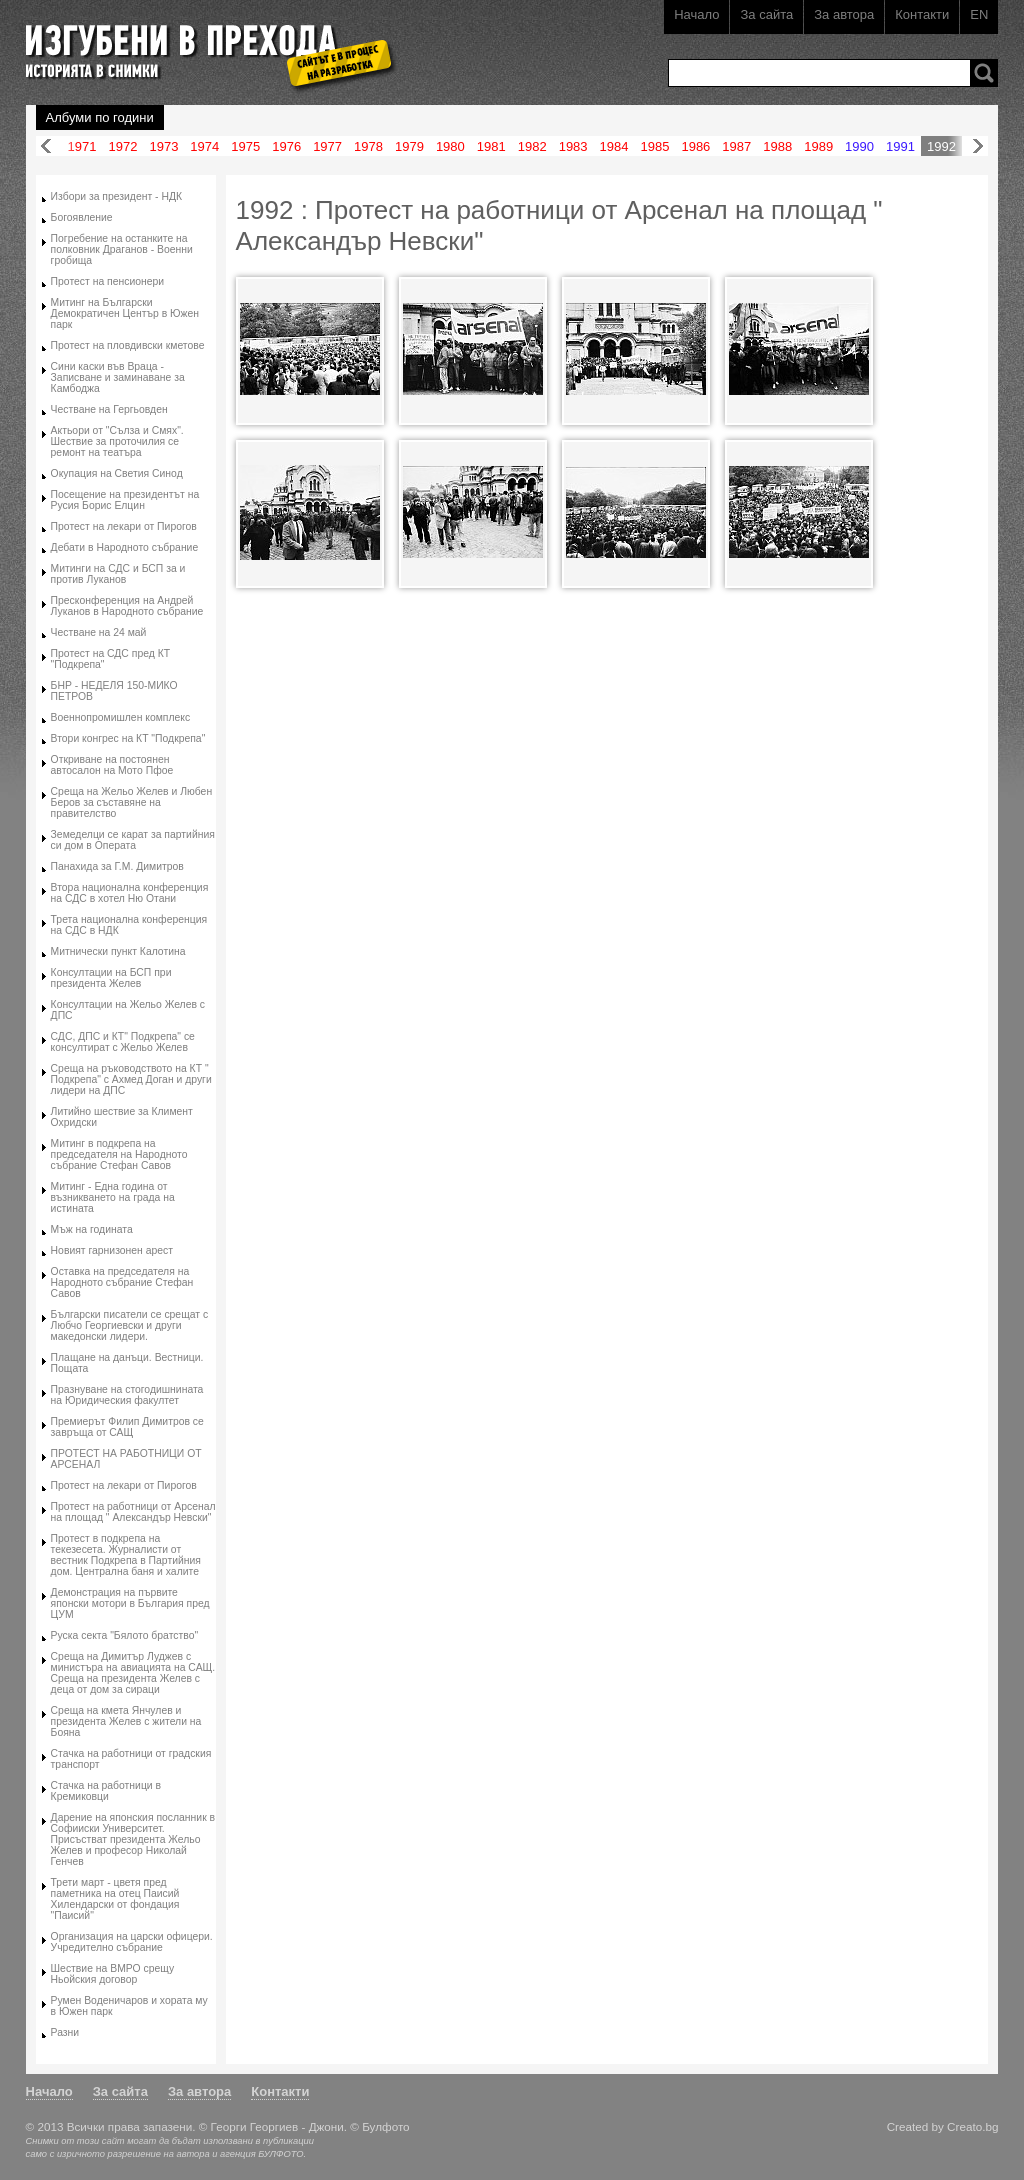 This screenshot has width=1024, height=2180. I want to click on Дебати в Народното събрание, so click(125, 547).